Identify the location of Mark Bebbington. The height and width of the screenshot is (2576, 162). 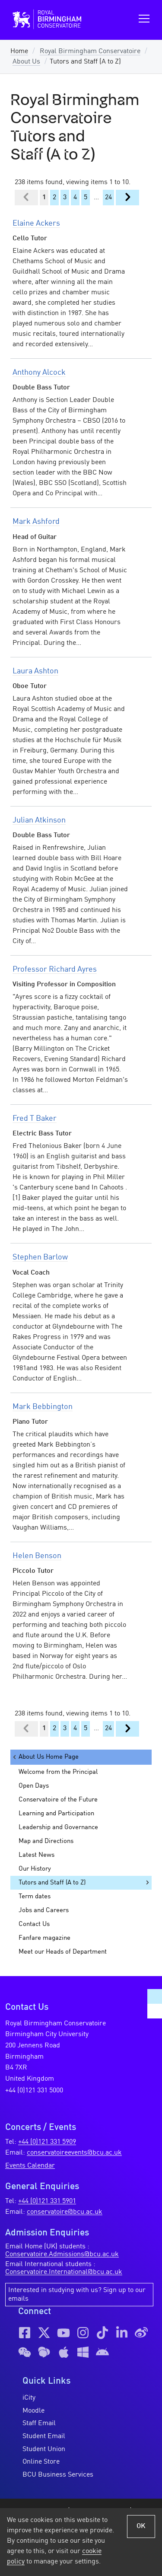
(43, 1407).